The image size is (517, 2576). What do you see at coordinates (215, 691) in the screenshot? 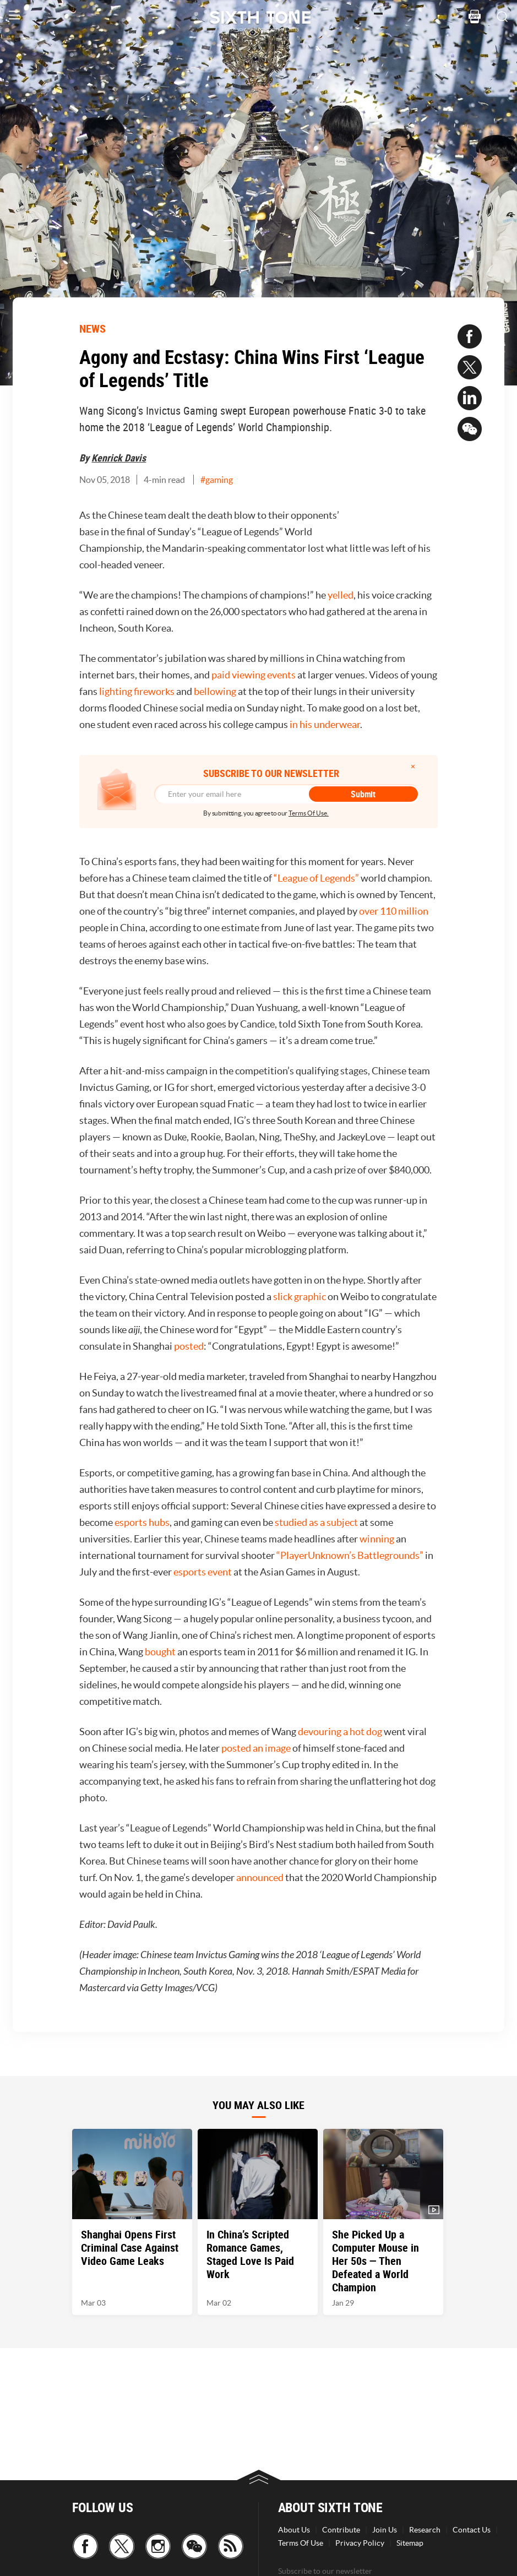
I see `bellowing` at bounding box center [215, 691].